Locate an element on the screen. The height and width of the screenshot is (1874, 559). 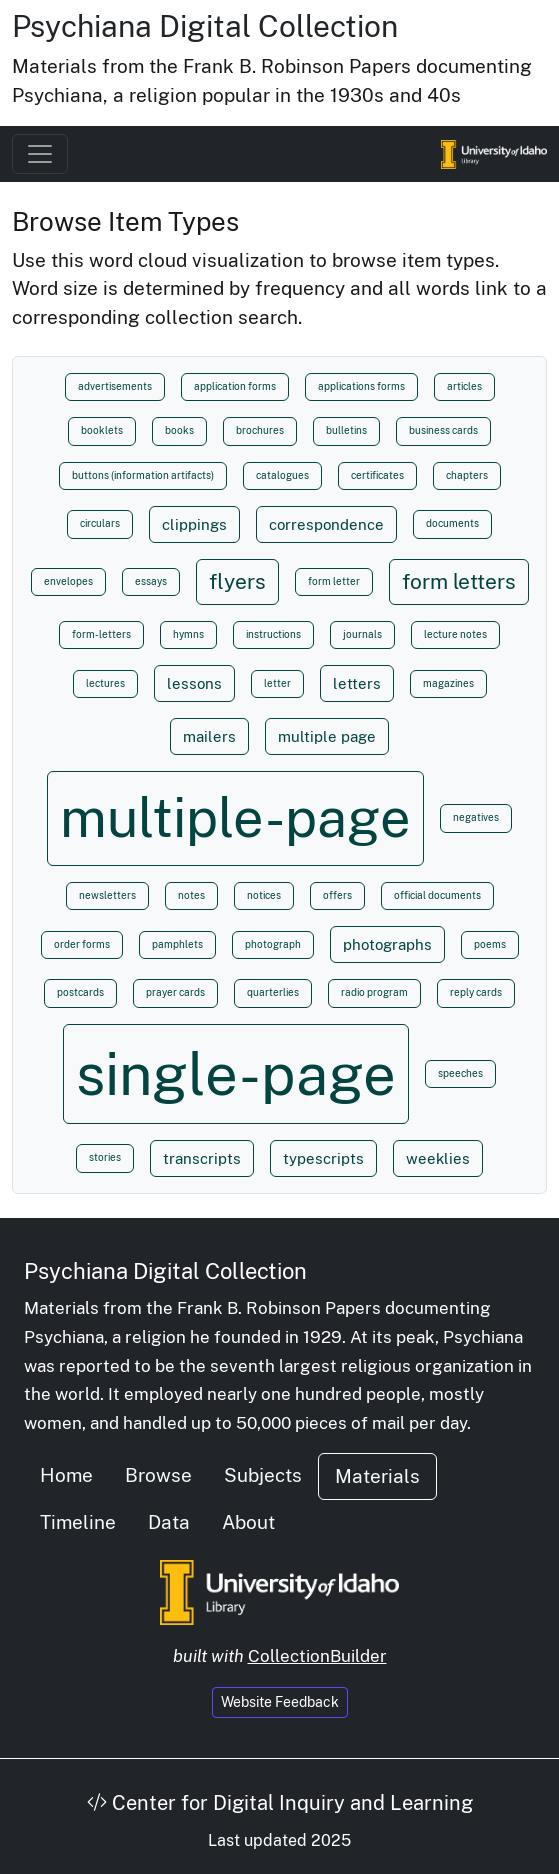
circulars is located at coordinates (100, 523).